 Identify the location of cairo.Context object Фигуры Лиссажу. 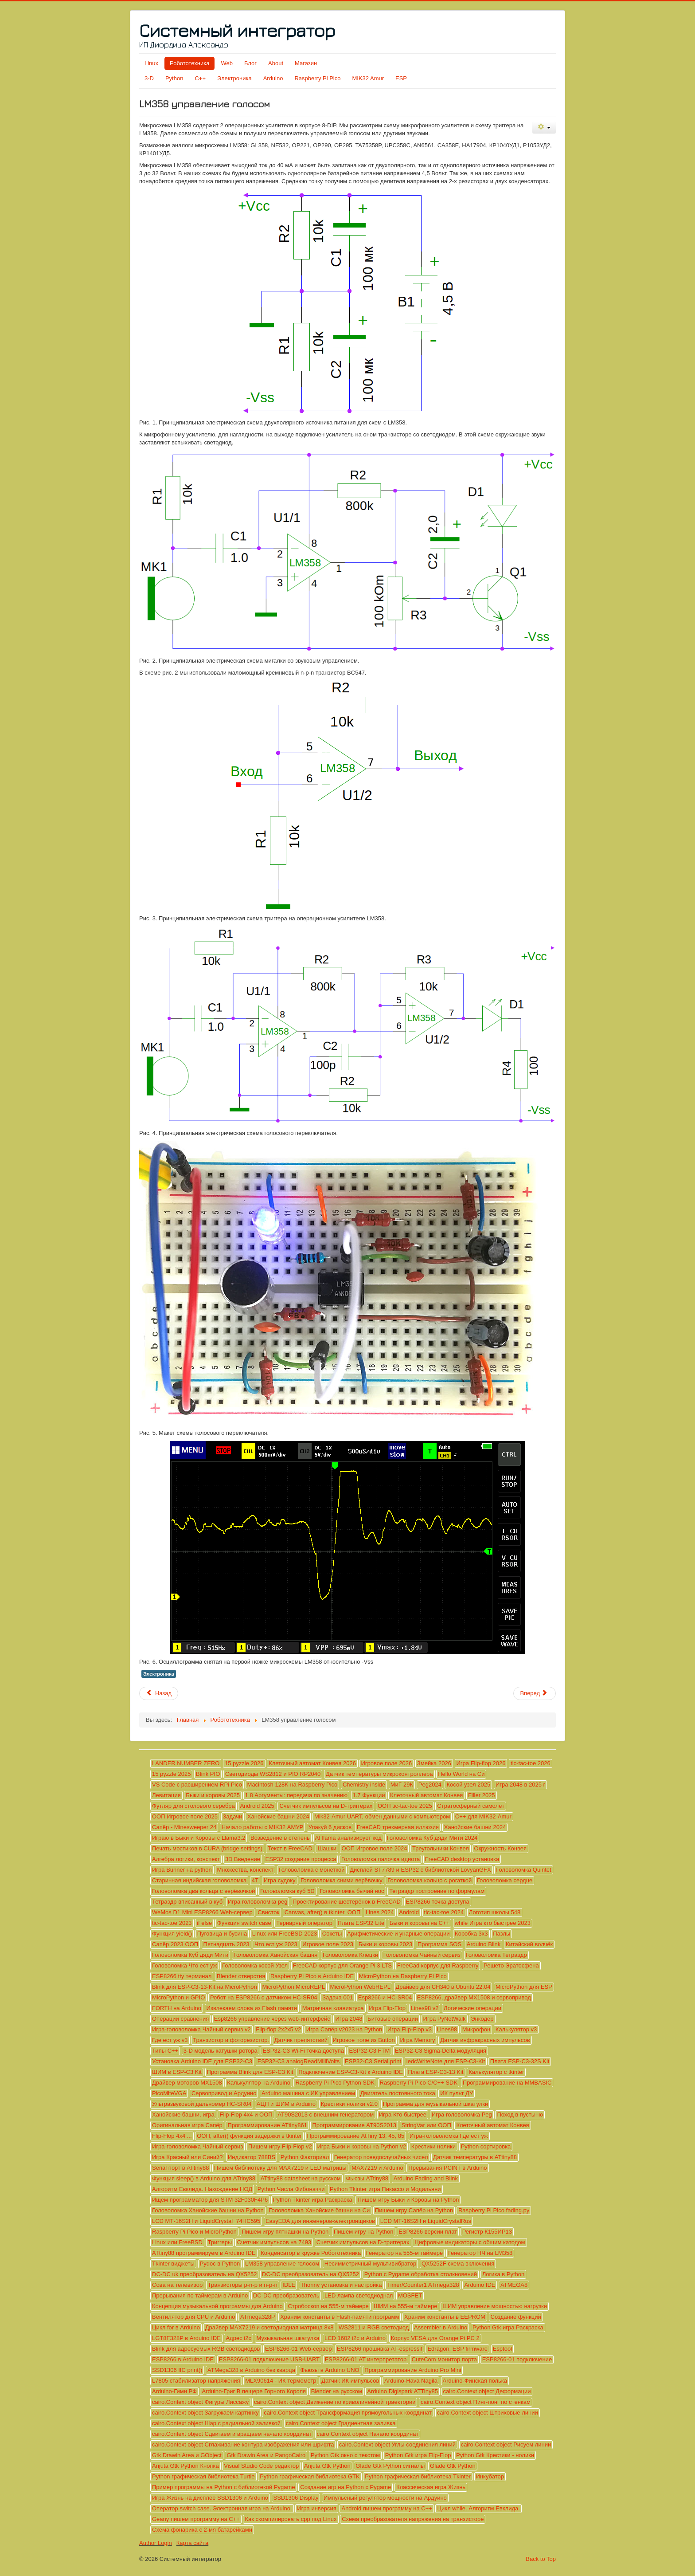
(200, 2402).